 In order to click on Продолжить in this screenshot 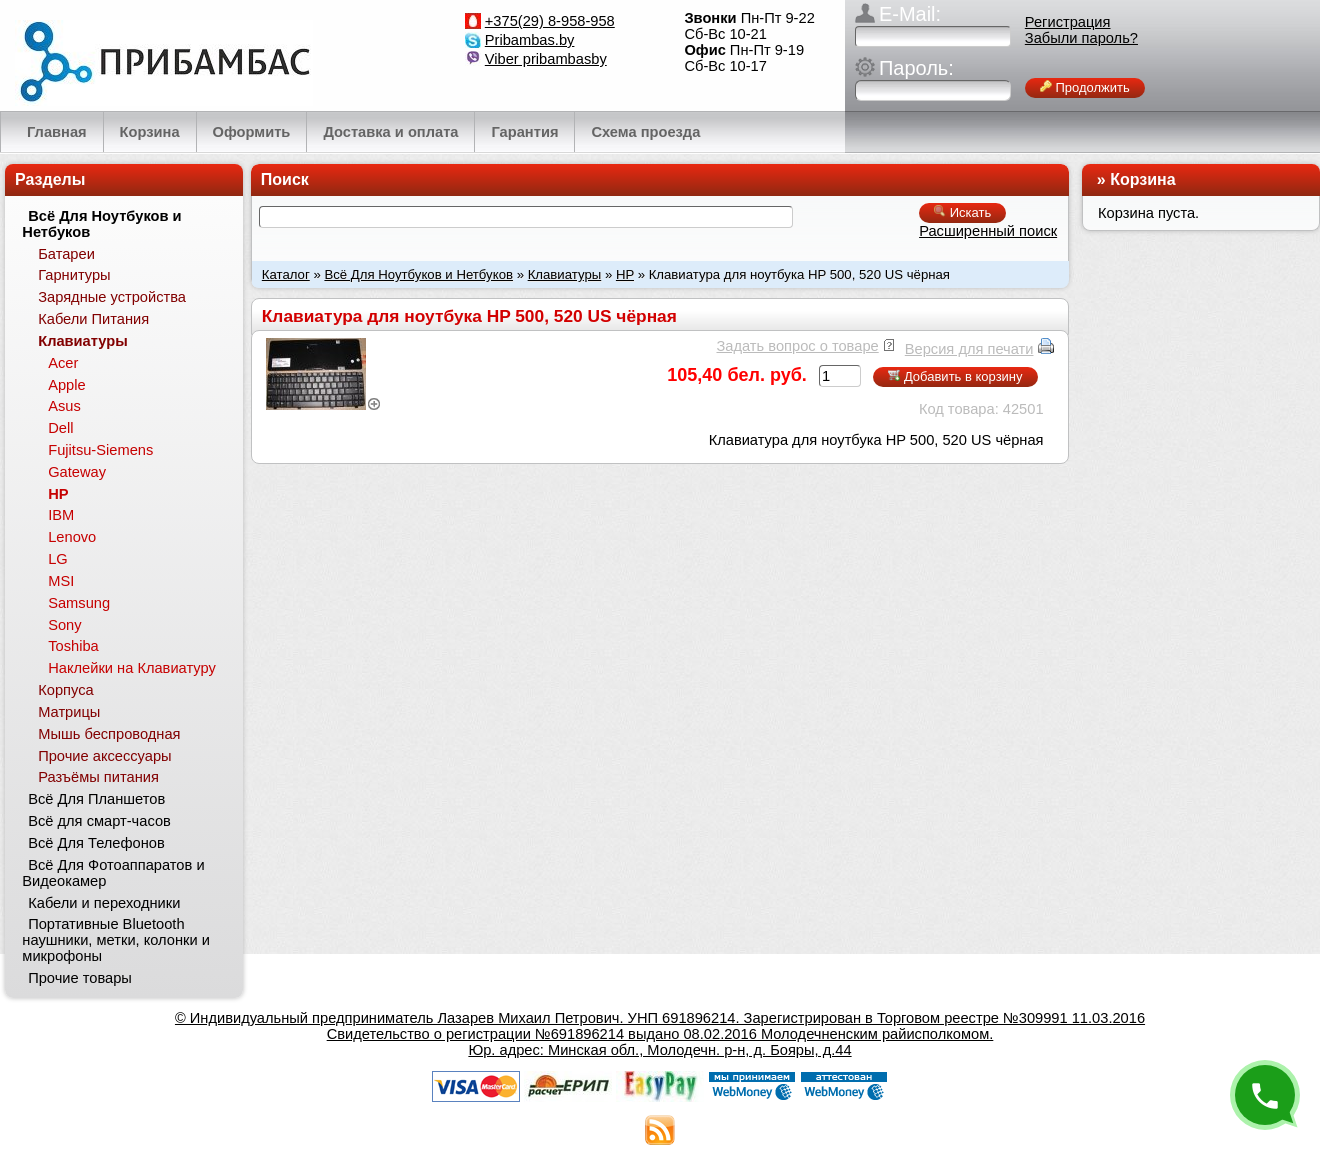, I will do `click(1085, 87)`.